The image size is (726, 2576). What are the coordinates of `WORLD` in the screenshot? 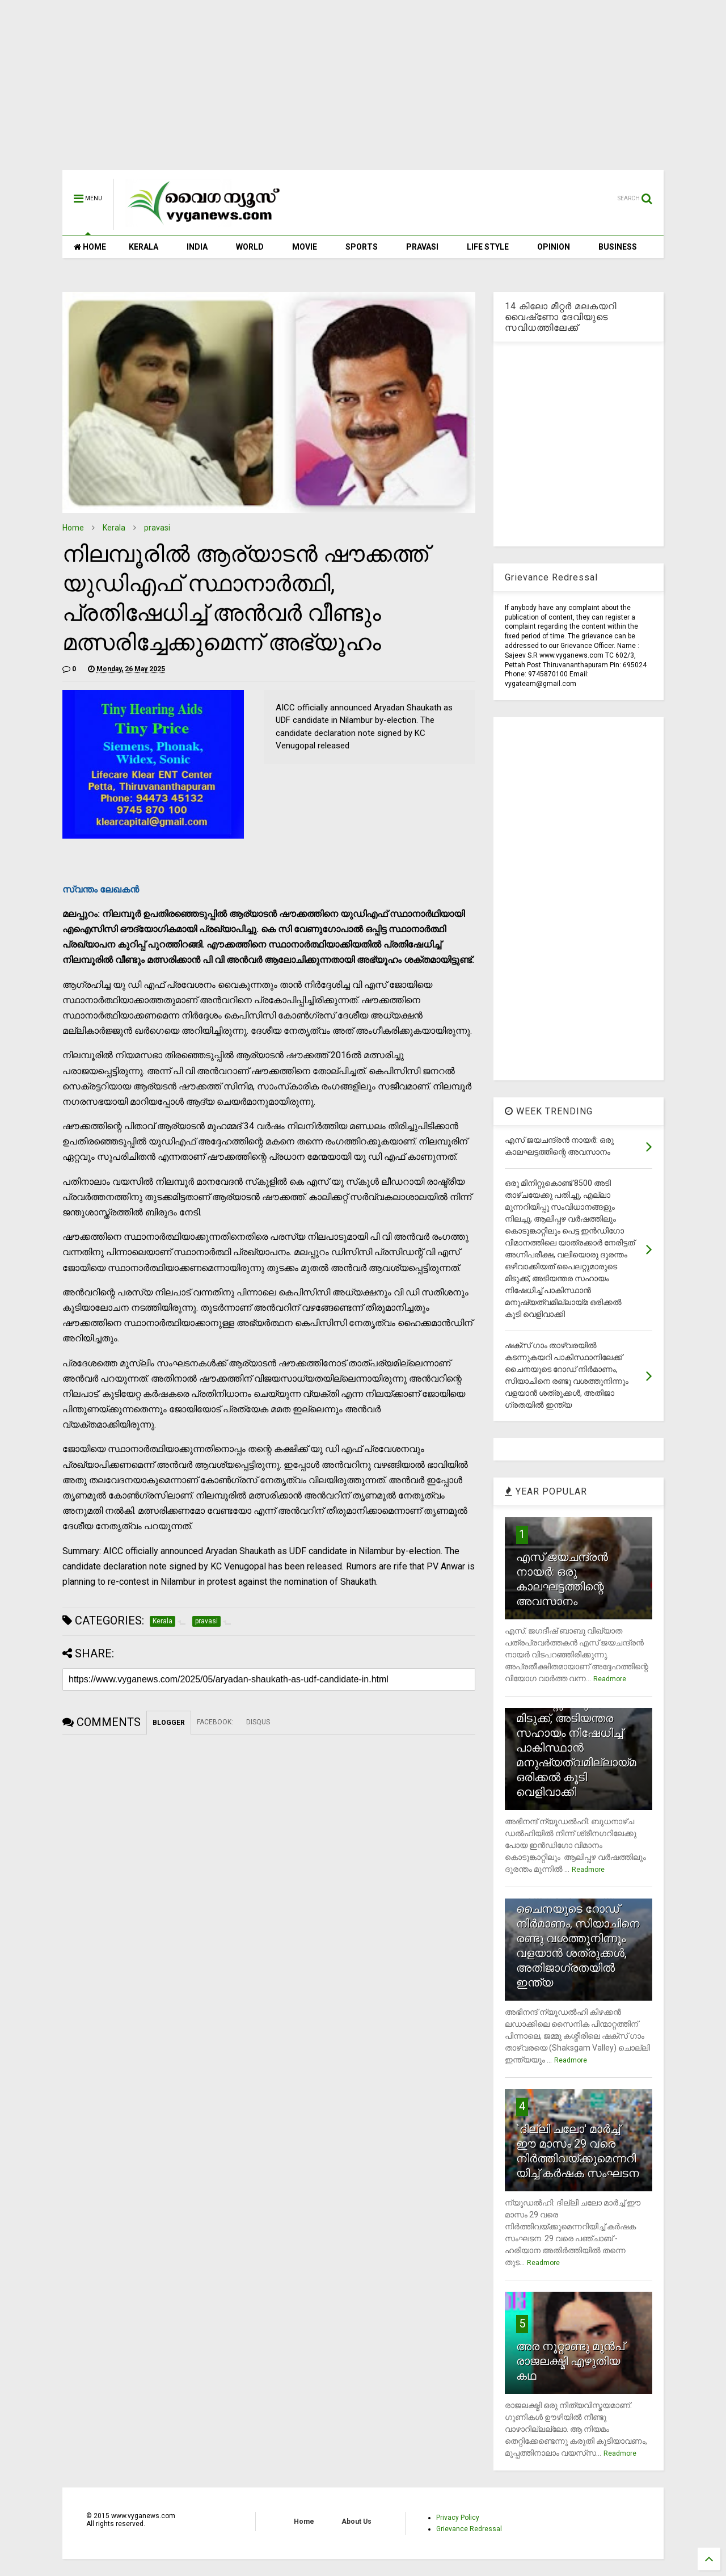 It's located at (250, 246).